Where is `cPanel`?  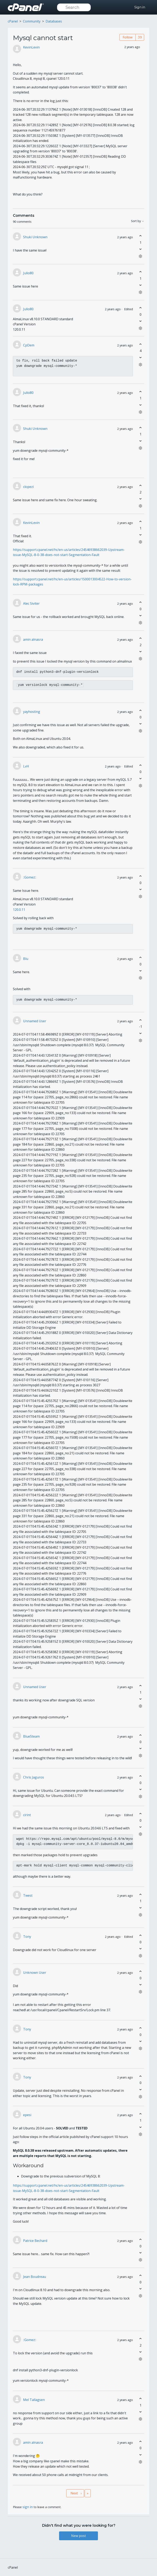 cPanel is located at coordinates (13, 21).